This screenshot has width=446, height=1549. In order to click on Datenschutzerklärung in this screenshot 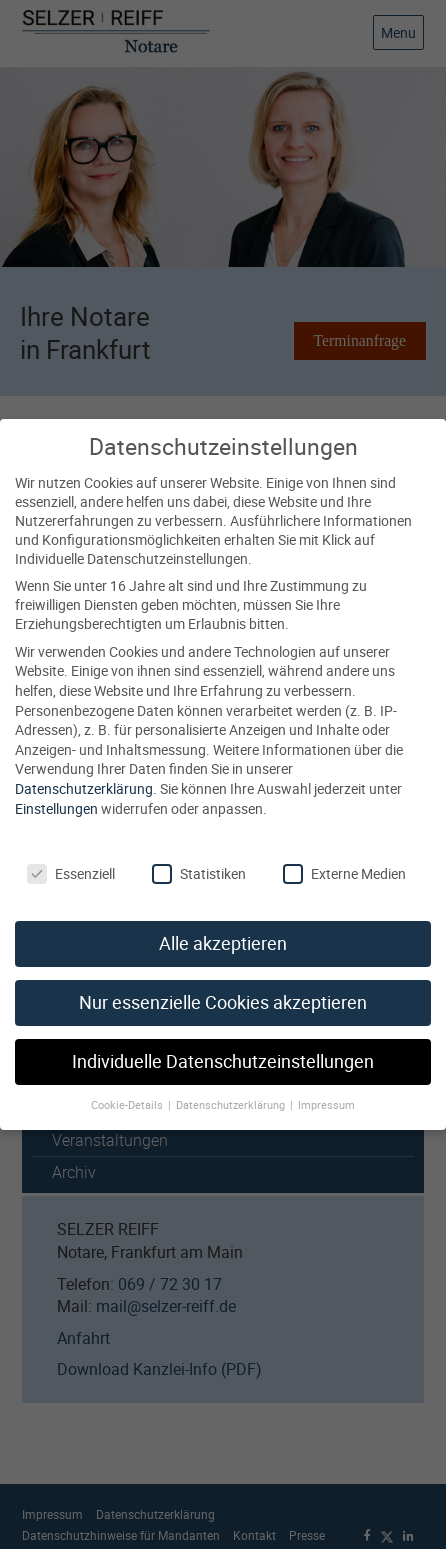, I will do `click(84, 767)`.